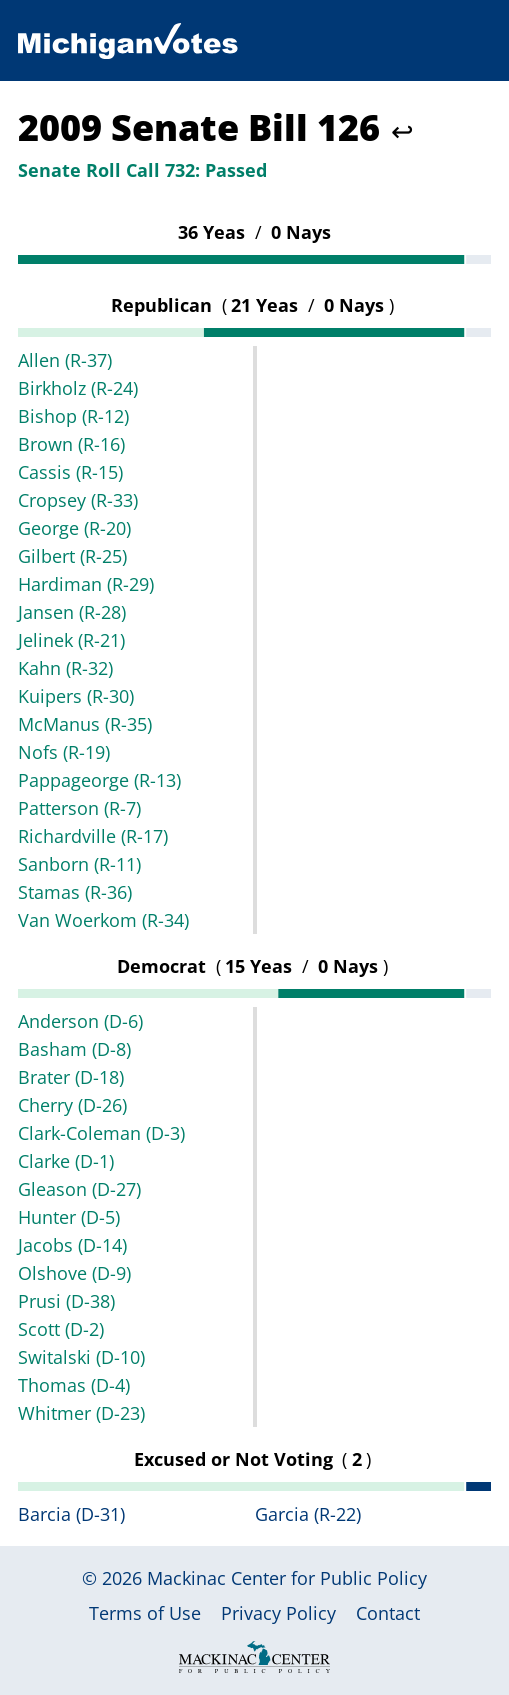  I want to click on Switalski, so click(81, 1357).